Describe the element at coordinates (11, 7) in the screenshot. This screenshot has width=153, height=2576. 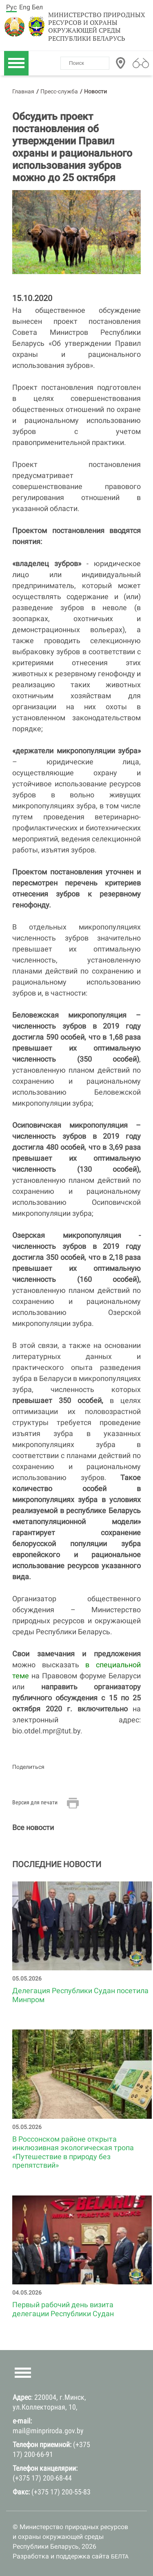
I see `Рус` at that location.